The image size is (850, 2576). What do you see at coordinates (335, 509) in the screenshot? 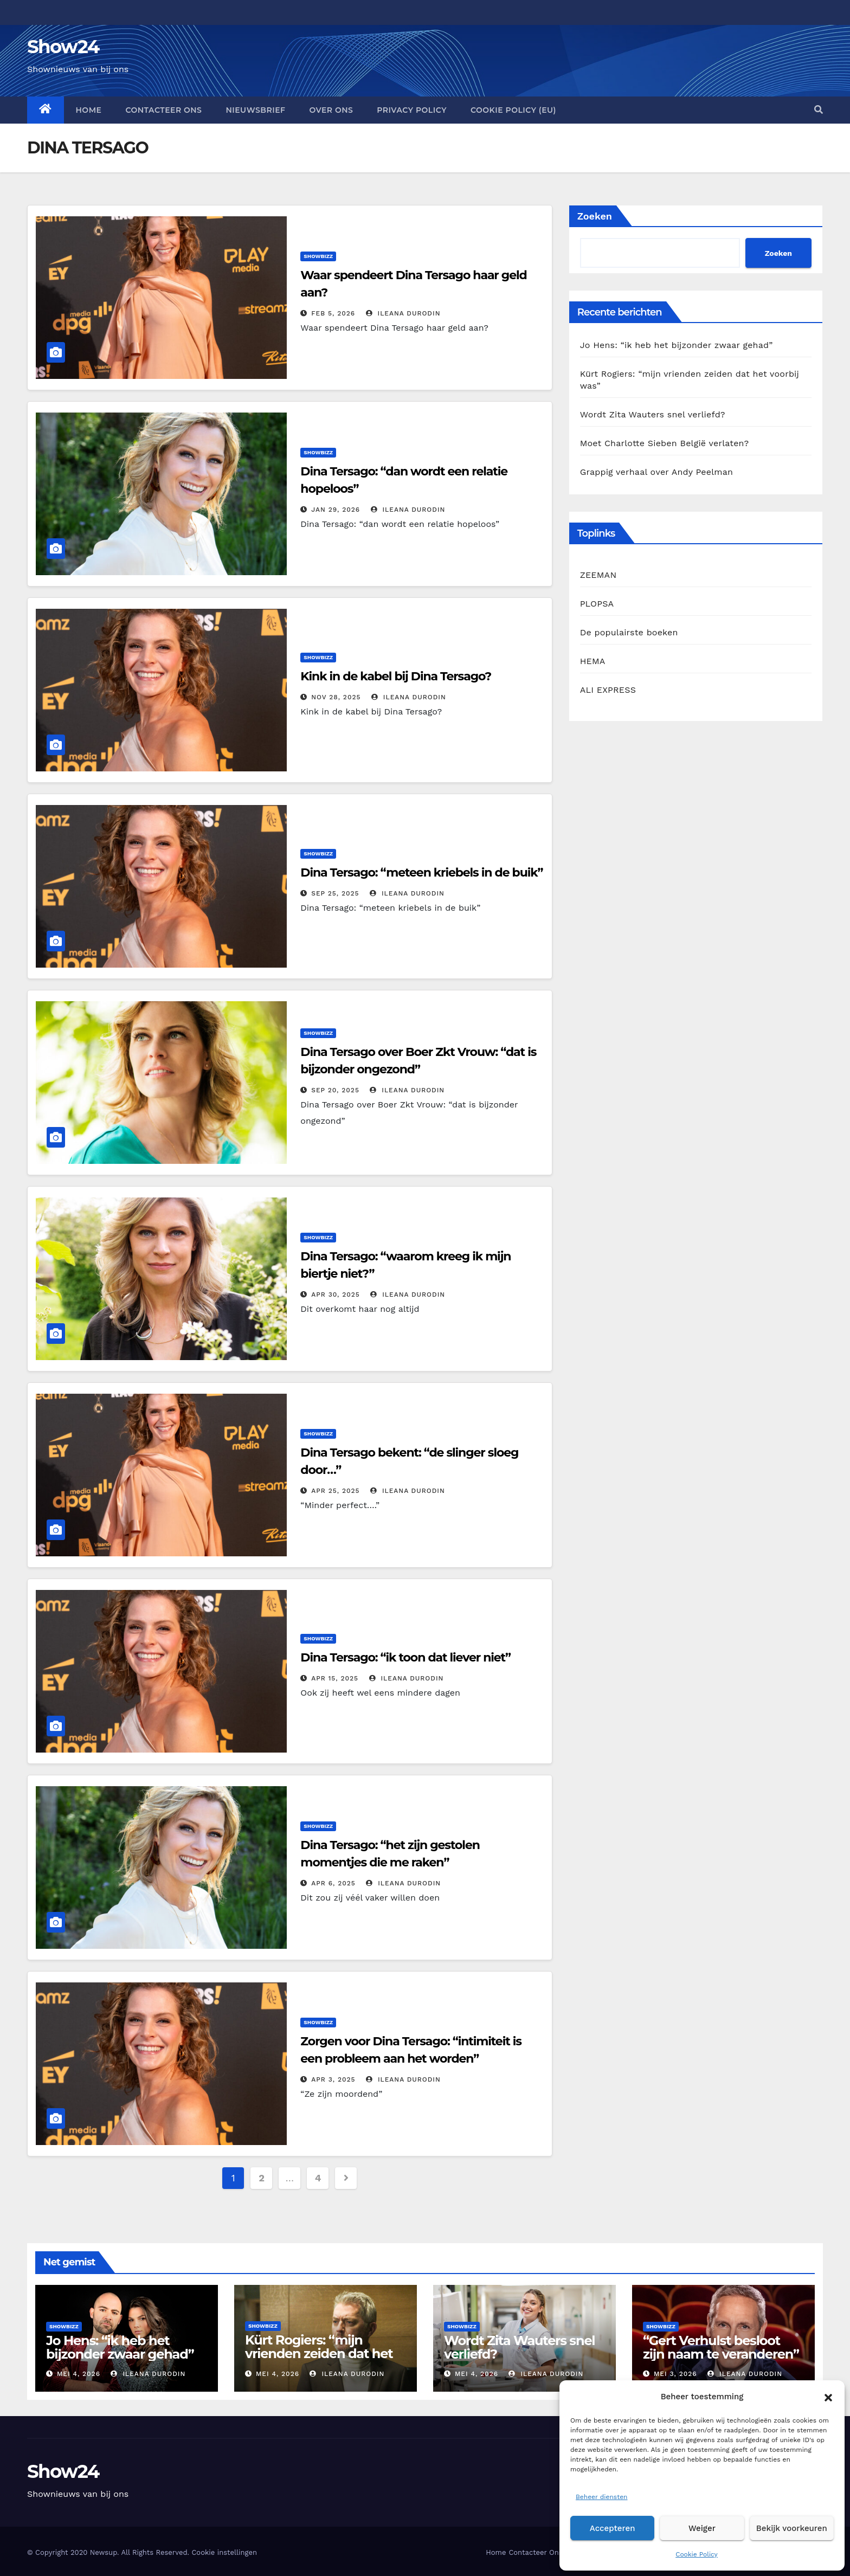
I see `jan 29, 2026` at bounding box center [335, 509].